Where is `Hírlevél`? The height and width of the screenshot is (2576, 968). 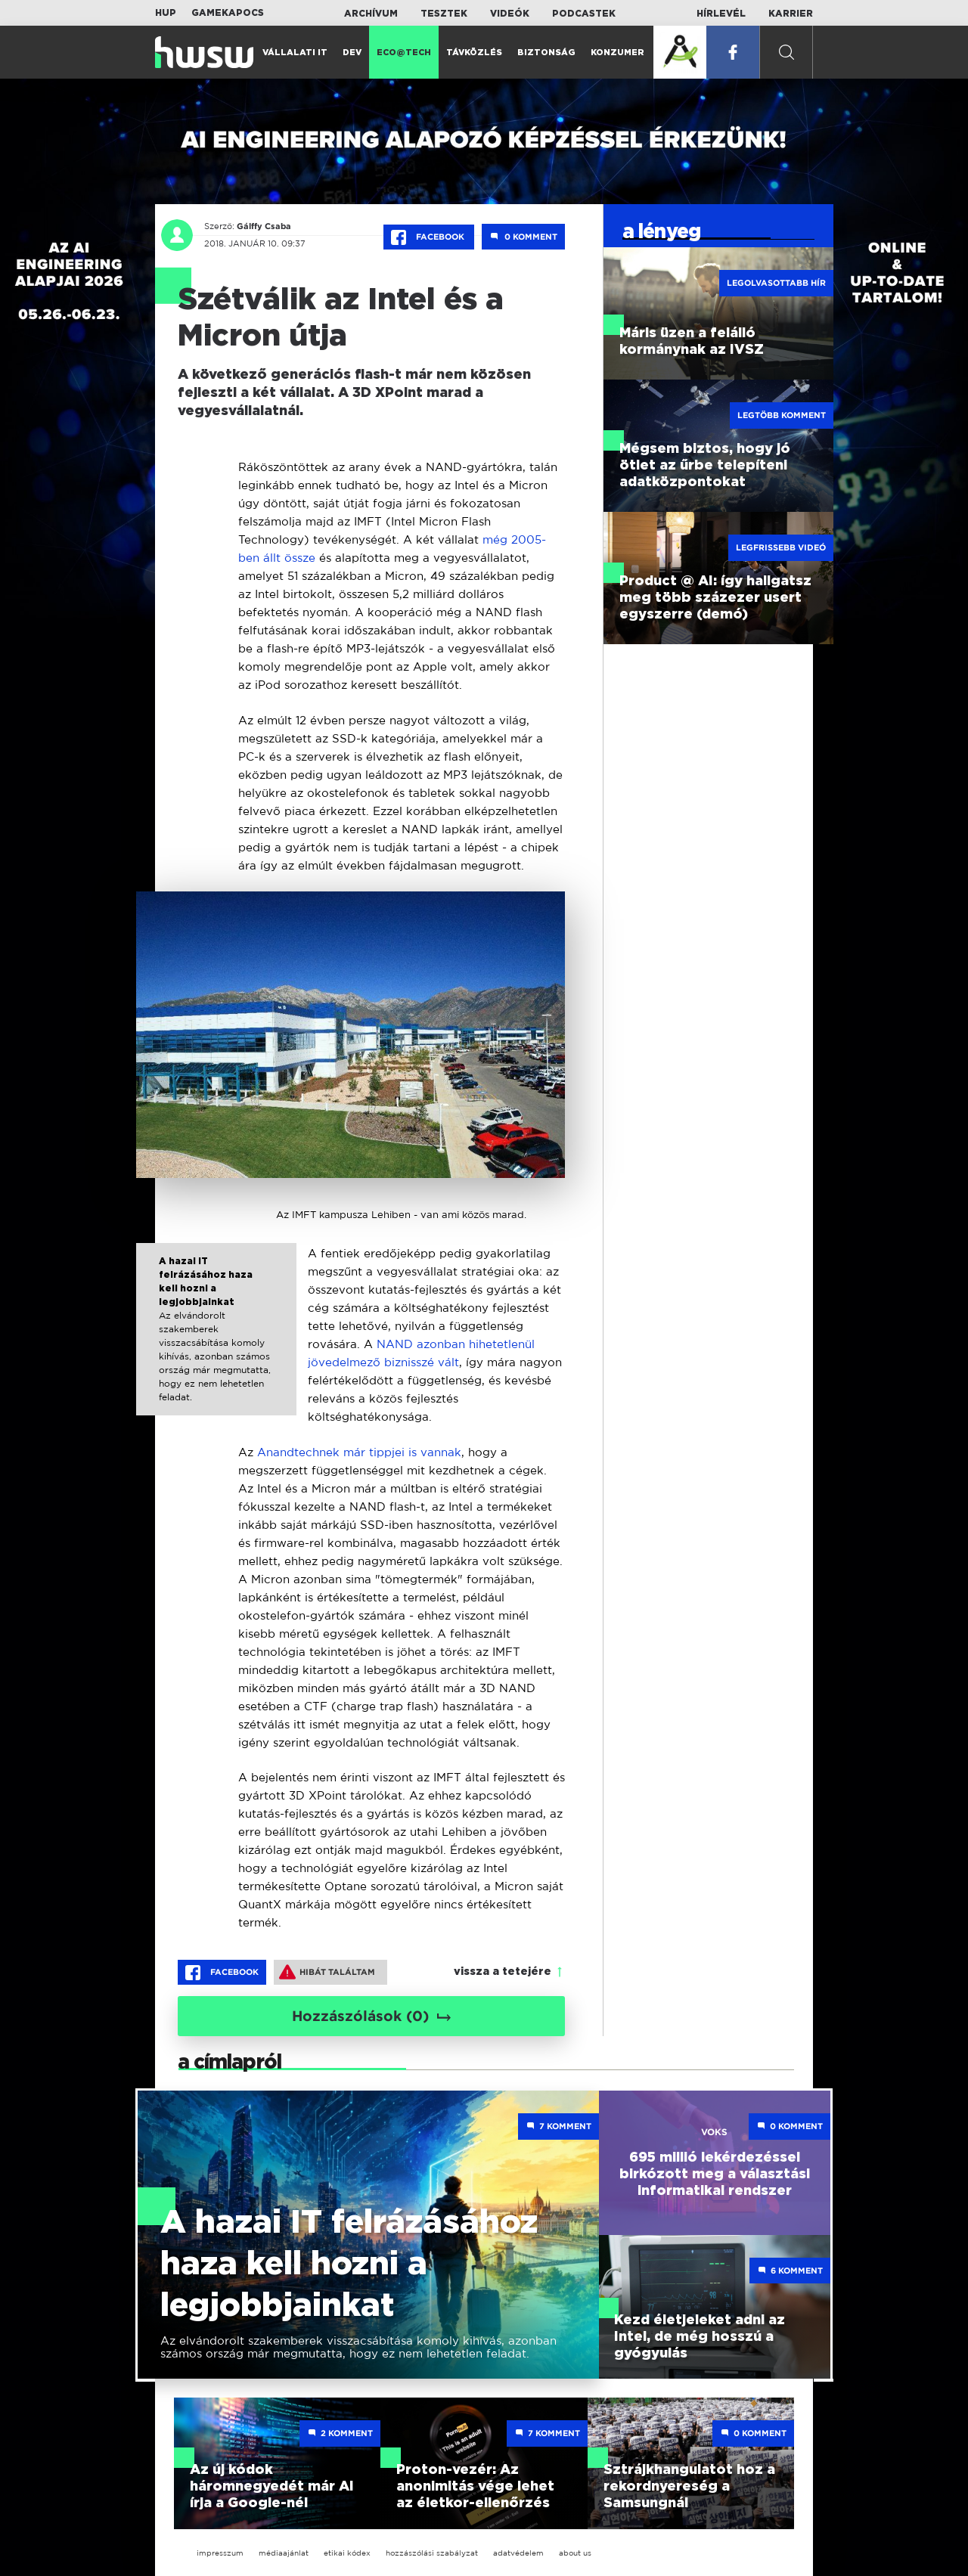 Hírlevél is located at coordinates (721, 13).